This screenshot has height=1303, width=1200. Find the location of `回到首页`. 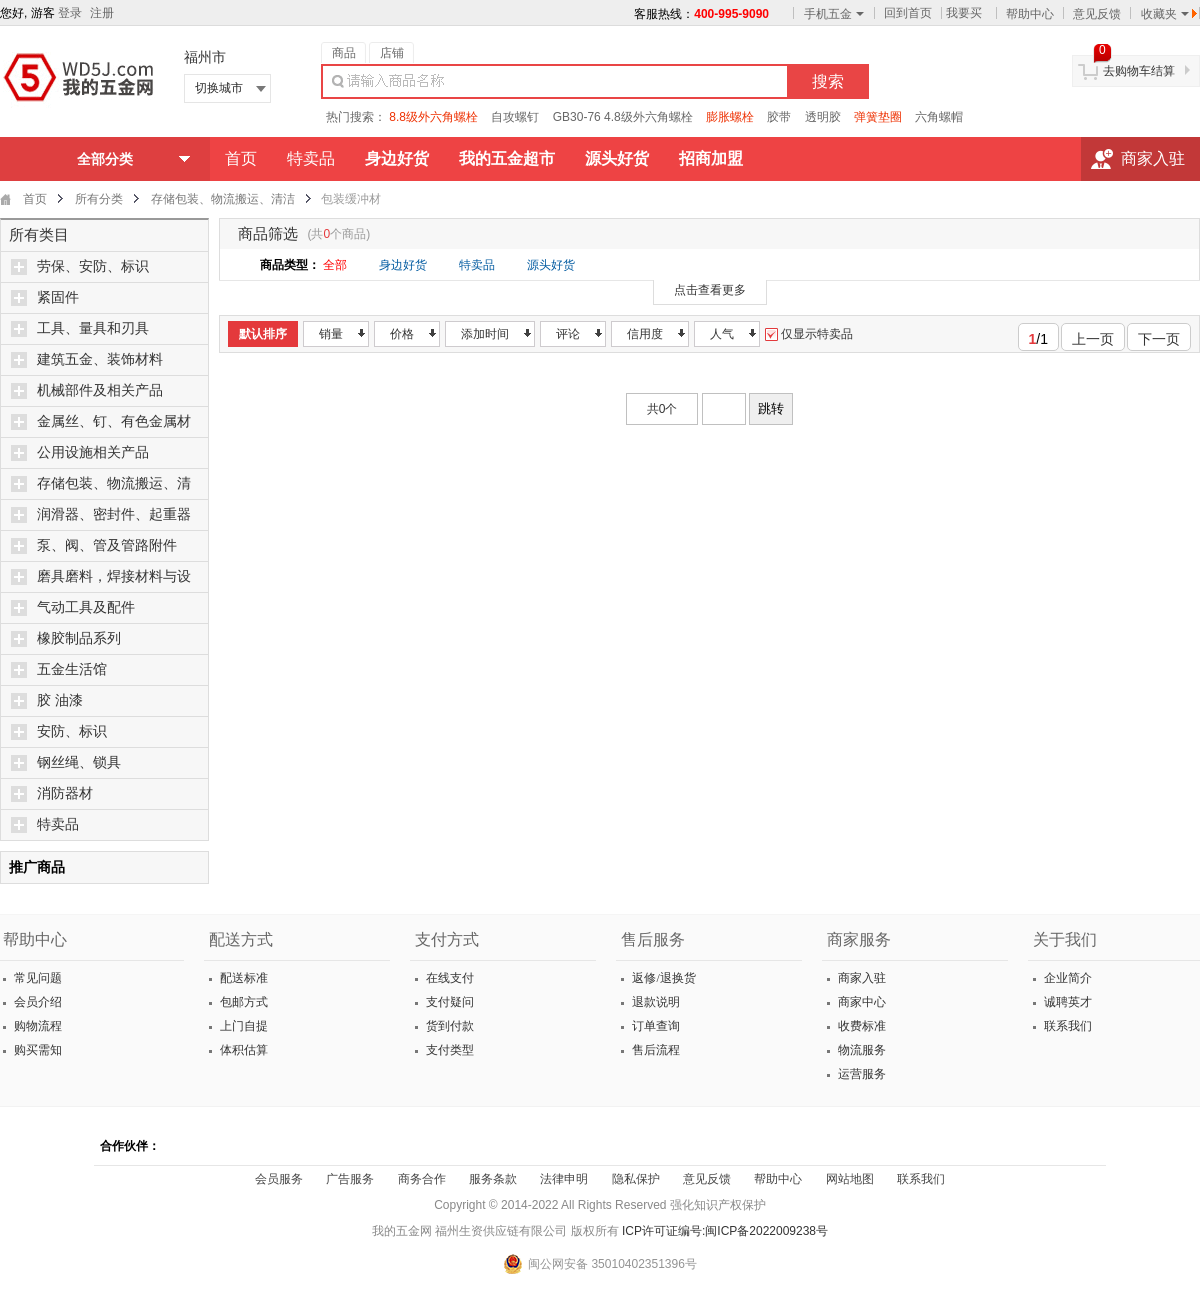

回到首页 is located at coordinates (908, 13).